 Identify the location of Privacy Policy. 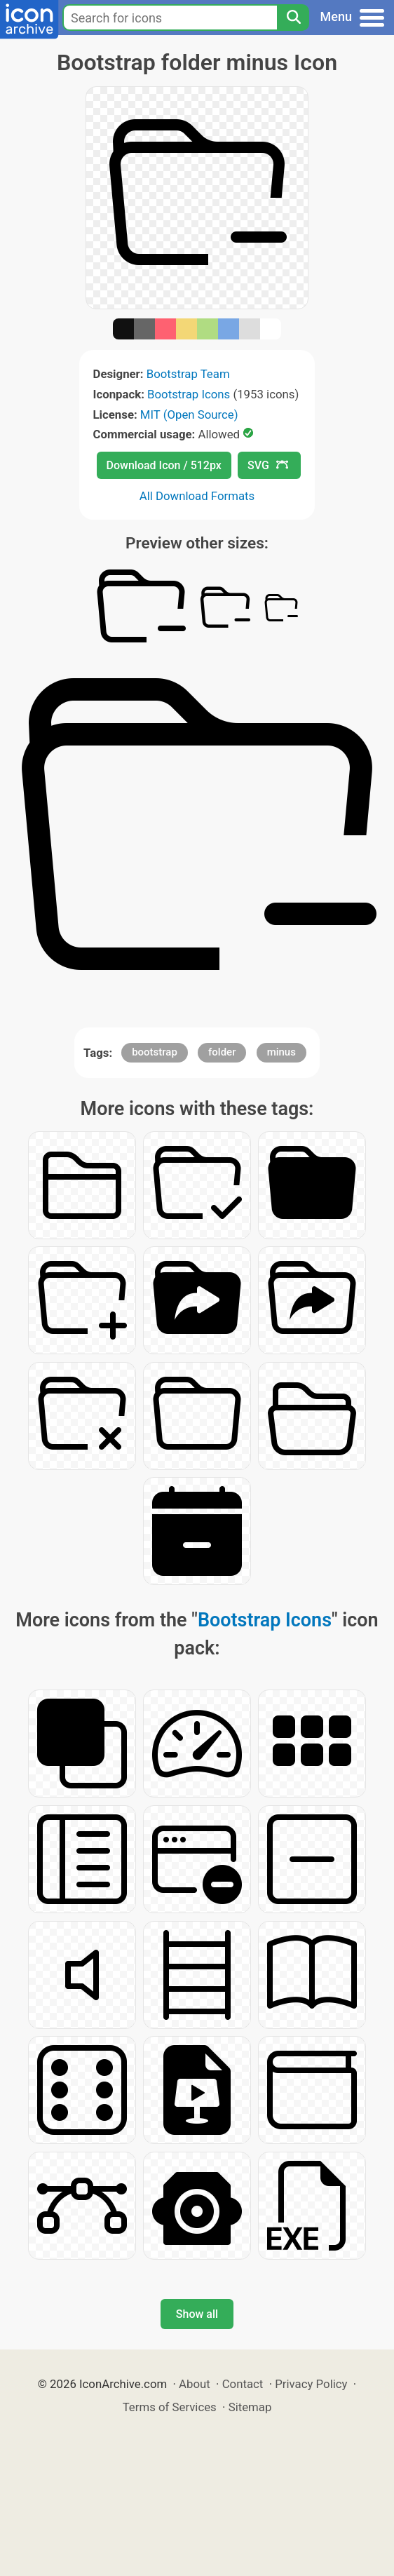
(311, 2384).